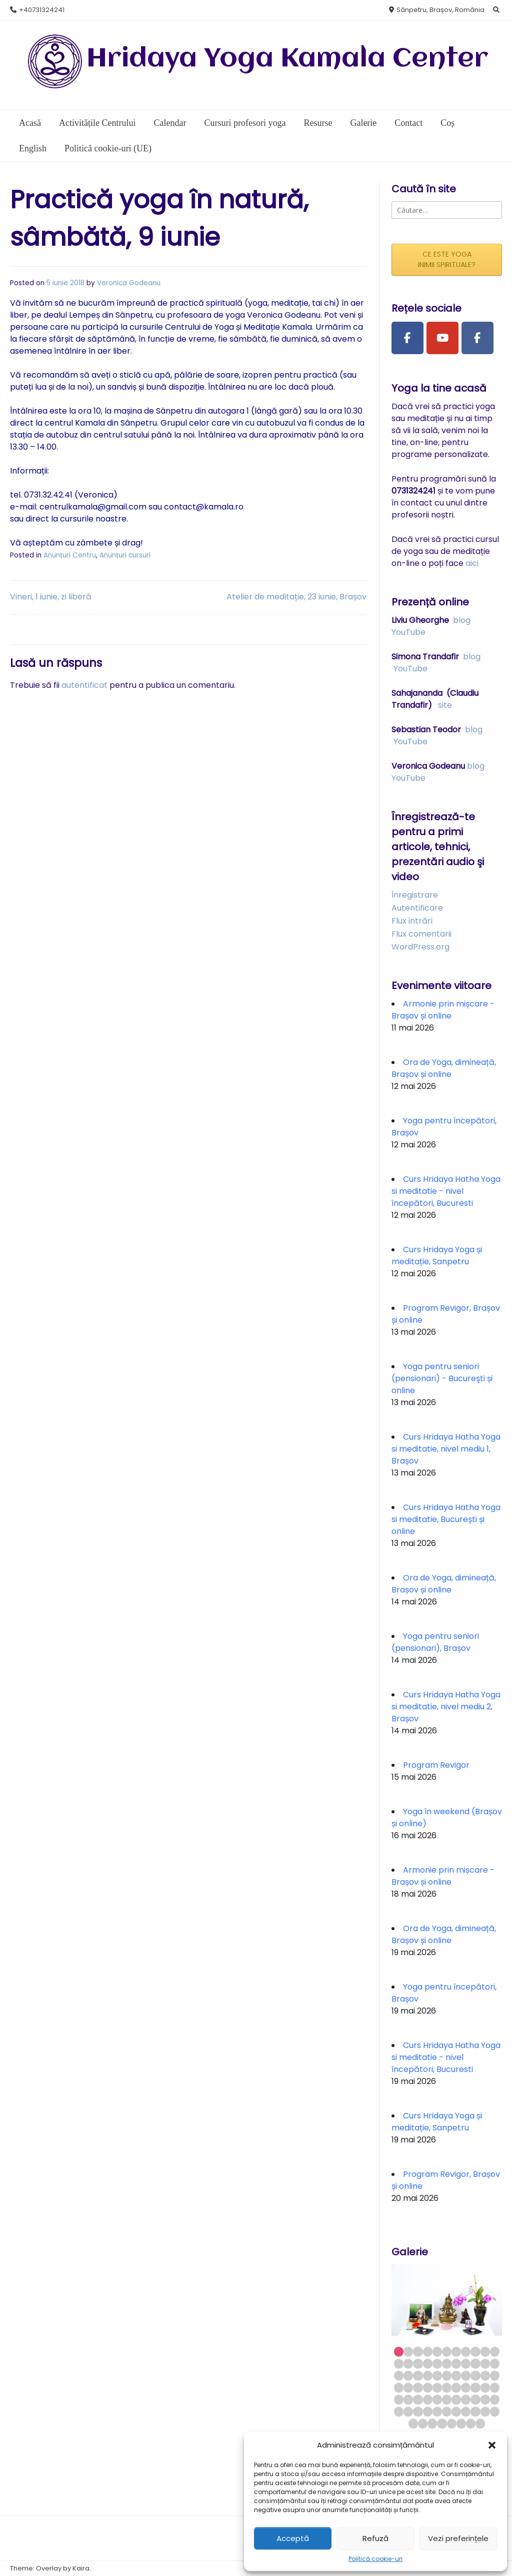  I want to click on Curs Hridaya Hatha Yoga si meditatie - nivel începători, Bucuresti, so click(446, 1191).